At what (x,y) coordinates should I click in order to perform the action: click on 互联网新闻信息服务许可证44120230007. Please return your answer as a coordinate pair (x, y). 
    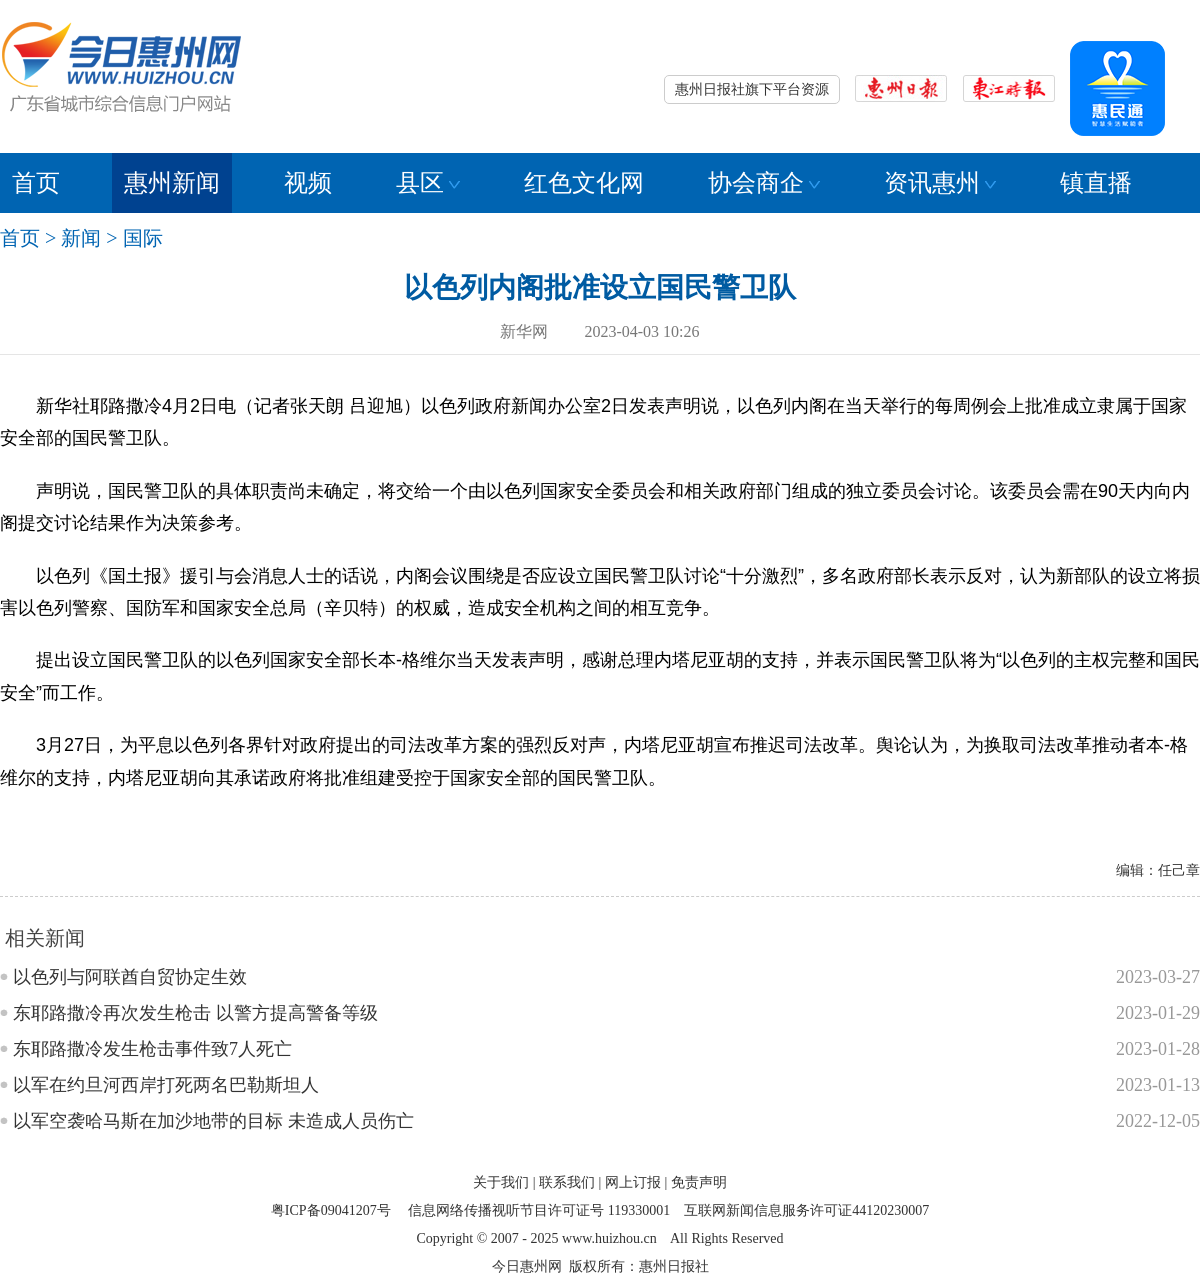
    Looking at the image, I should click on (806, 1210).